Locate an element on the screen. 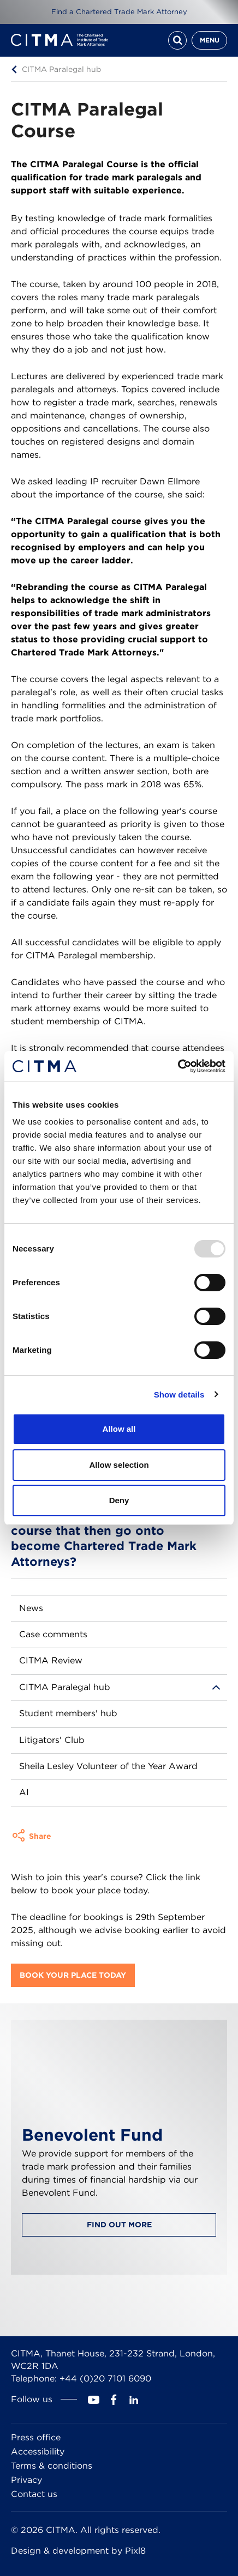 This screenshot has height=2576, width=238. [Usercentrics Cookiebot - opens in a new window] is located at coordinates (177, 1066).